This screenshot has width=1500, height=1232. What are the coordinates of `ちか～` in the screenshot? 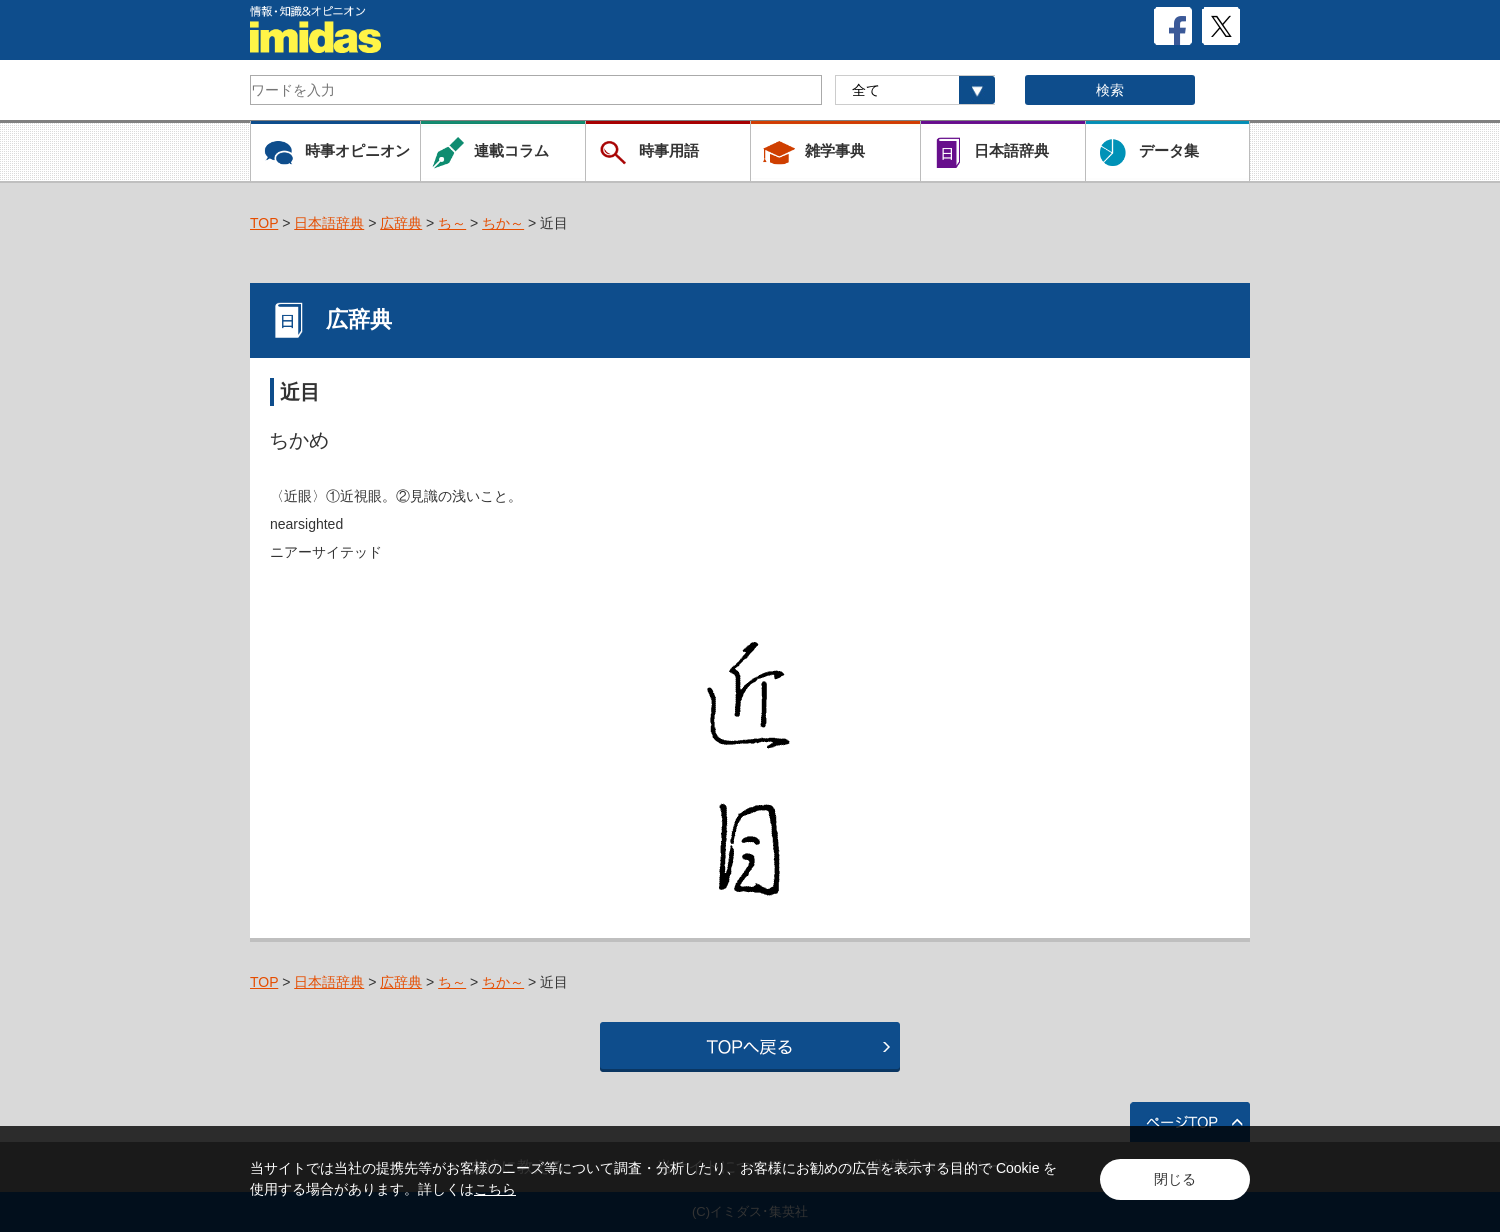 It's located at (503, 223).